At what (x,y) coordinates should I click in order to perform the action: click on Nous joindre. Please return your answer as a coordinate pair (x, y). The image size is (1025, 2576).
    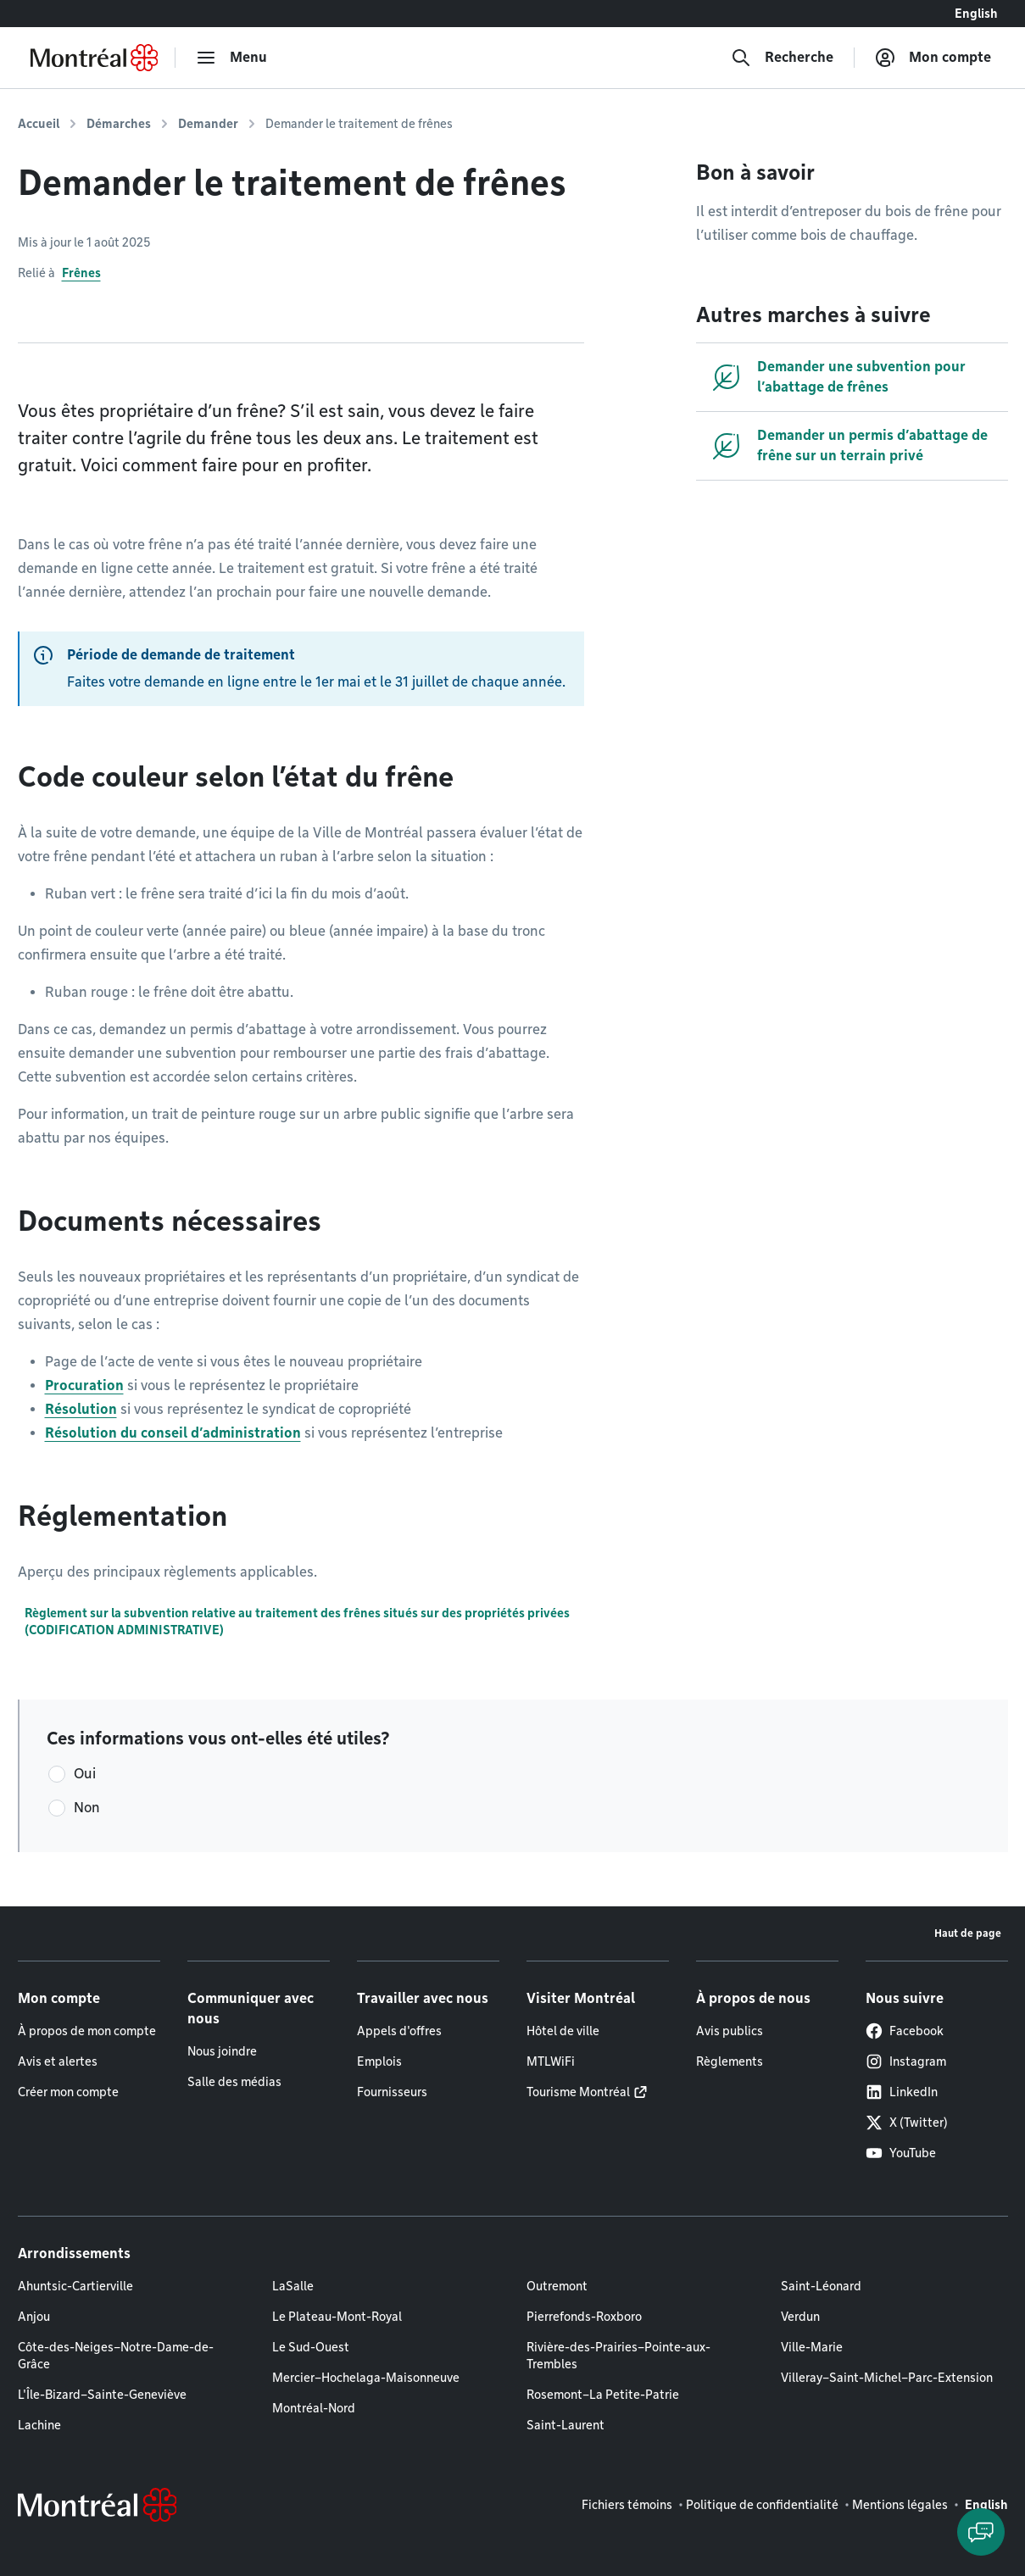
    Looking at the image, I should click on (222, 2051).